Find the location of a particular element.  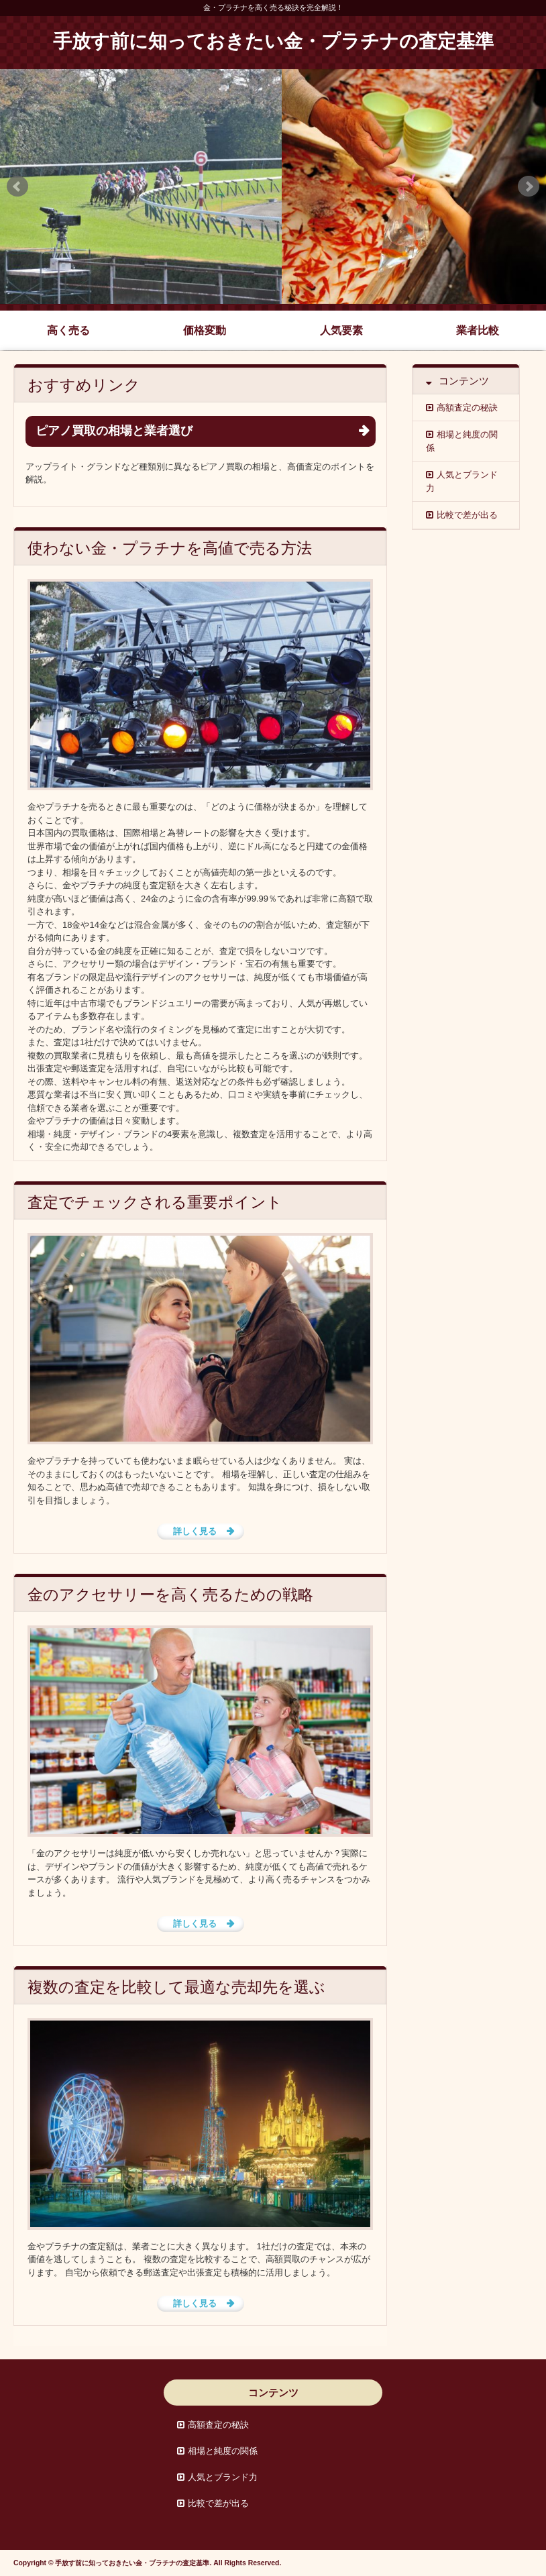

Prev is located at coordinates (17, 186).